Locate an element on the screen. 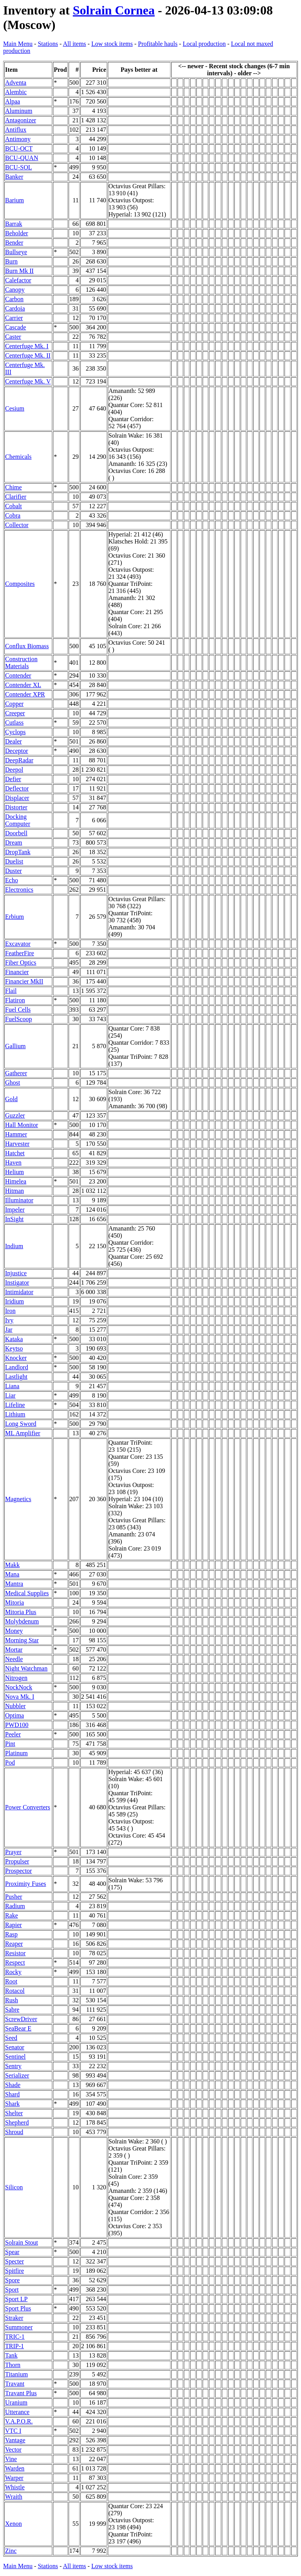 The height and width of the screenshot is (2576, 301). Impeler is located at coordinates (15, 1209).